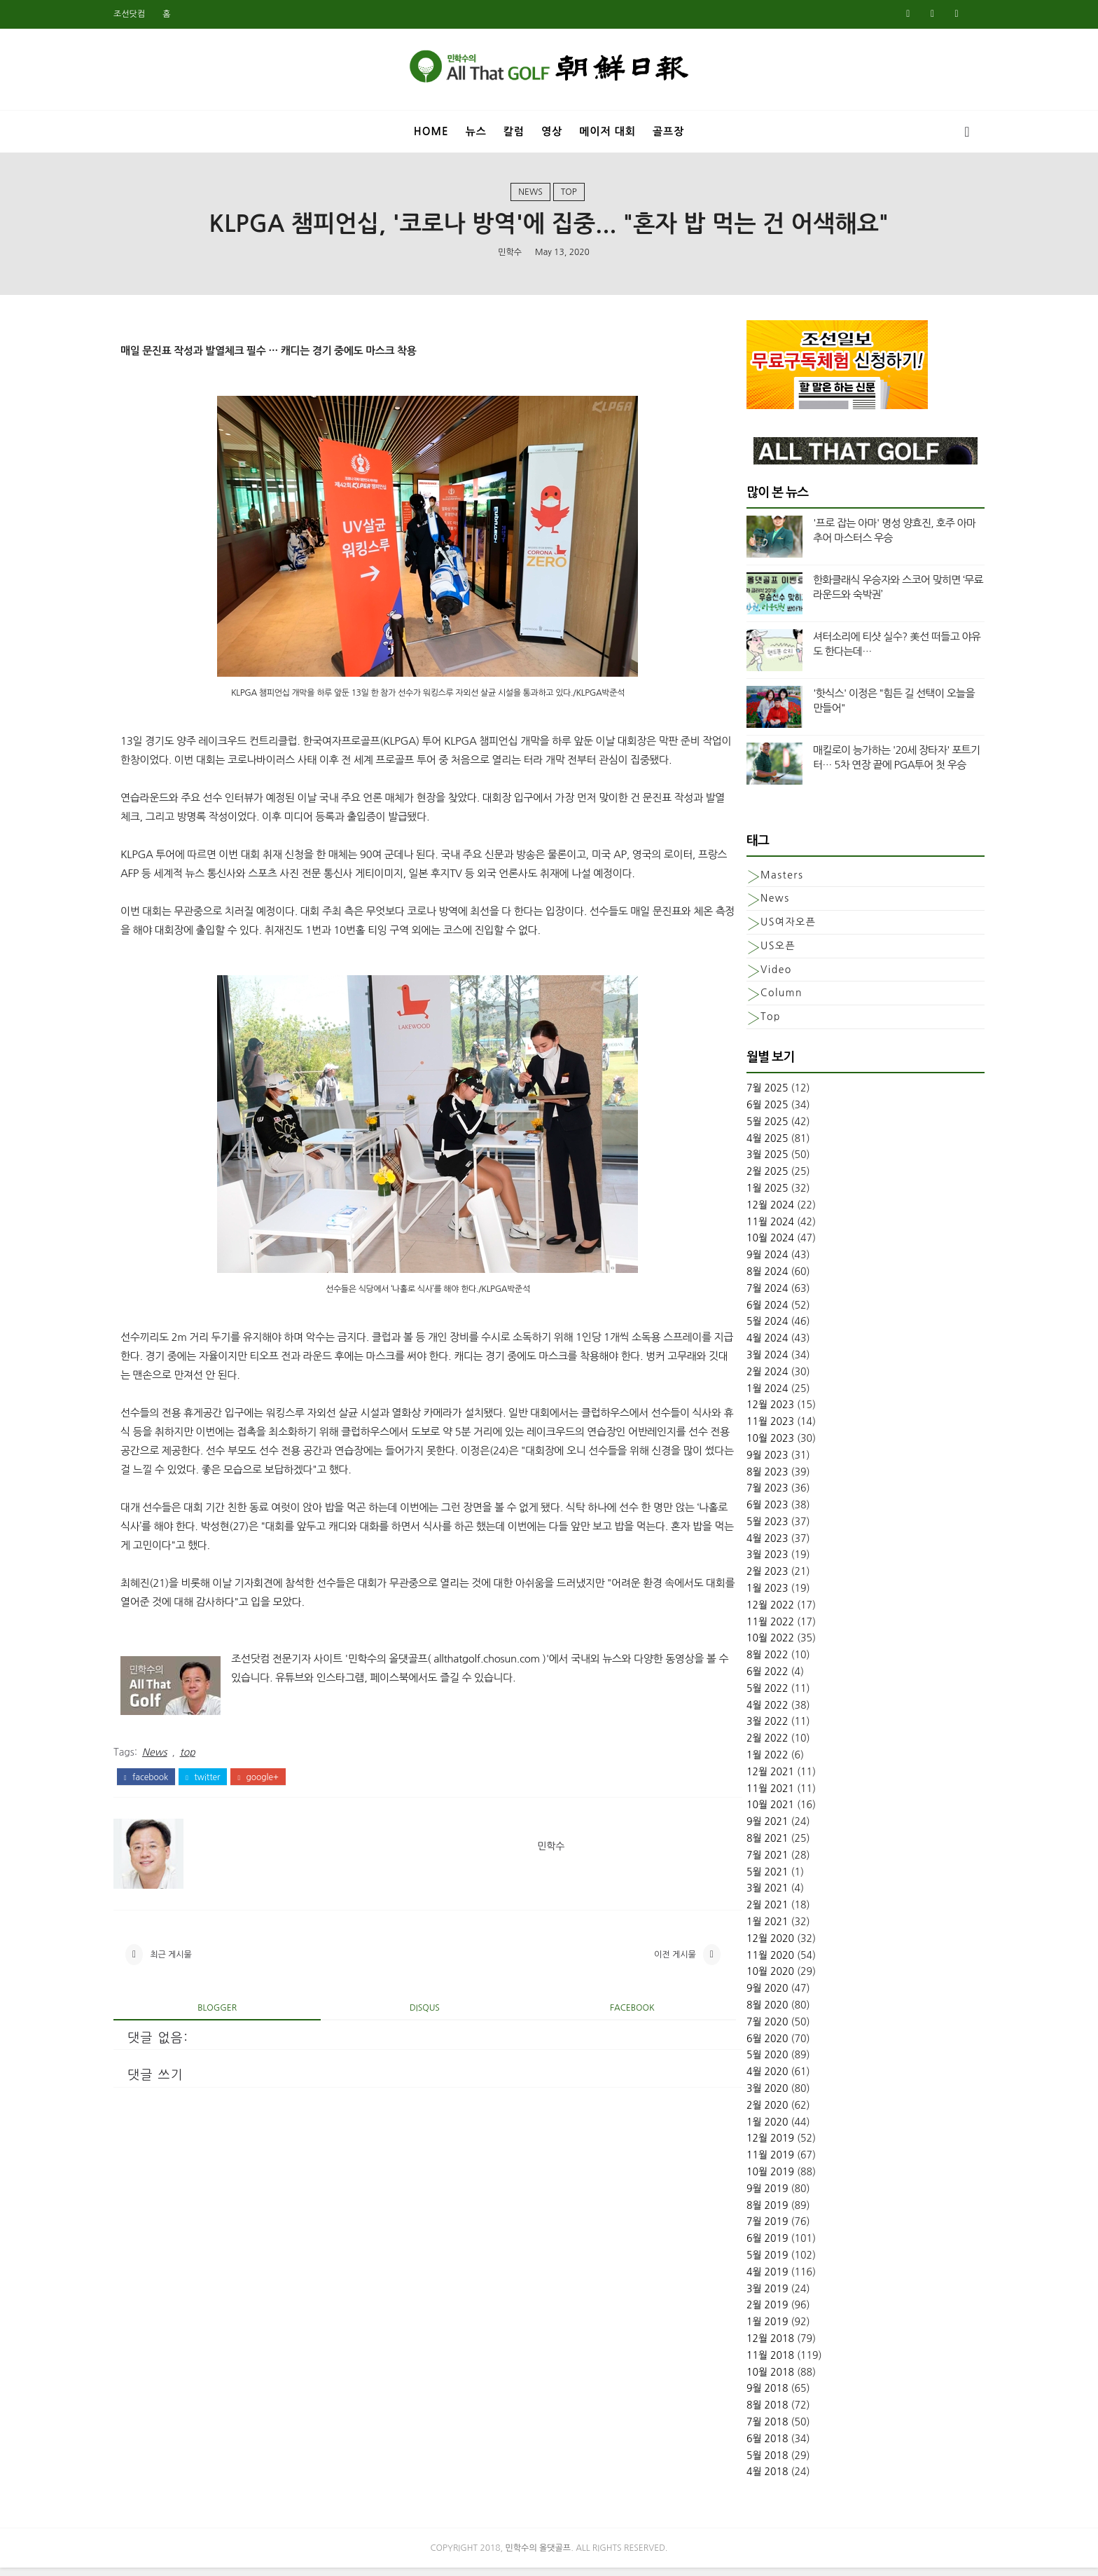 Image resolution: width=1098 pixels, height=2576 pixels. What do you see at coordinates (742, 1878) in the screenshot?
I see `5월 2021` at bounding box center [742, 1878].